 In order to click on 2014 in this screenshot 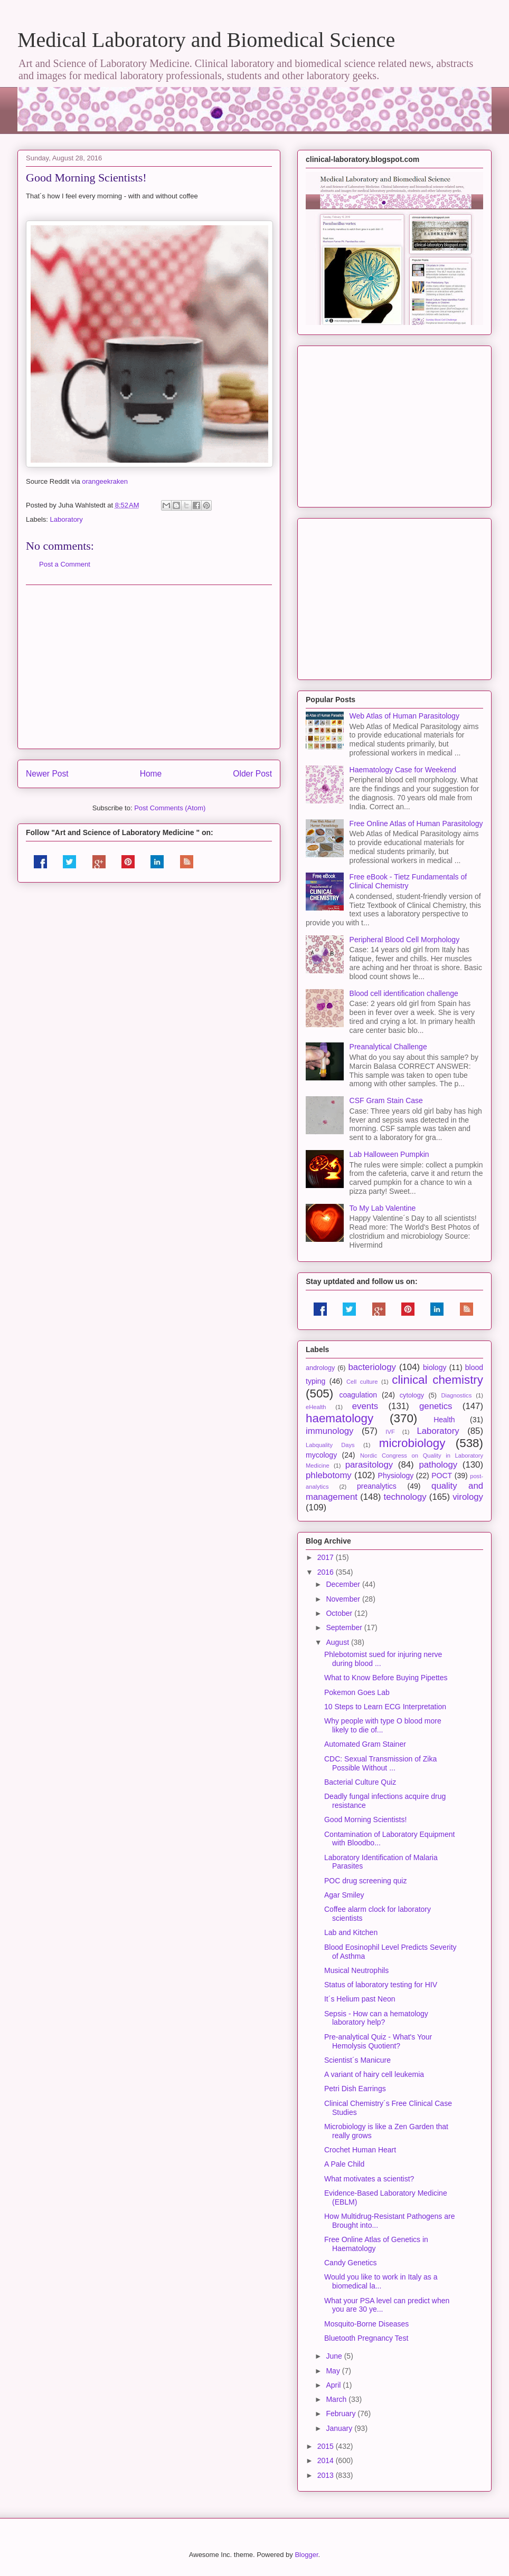, I will do `click(326, 2460)`.